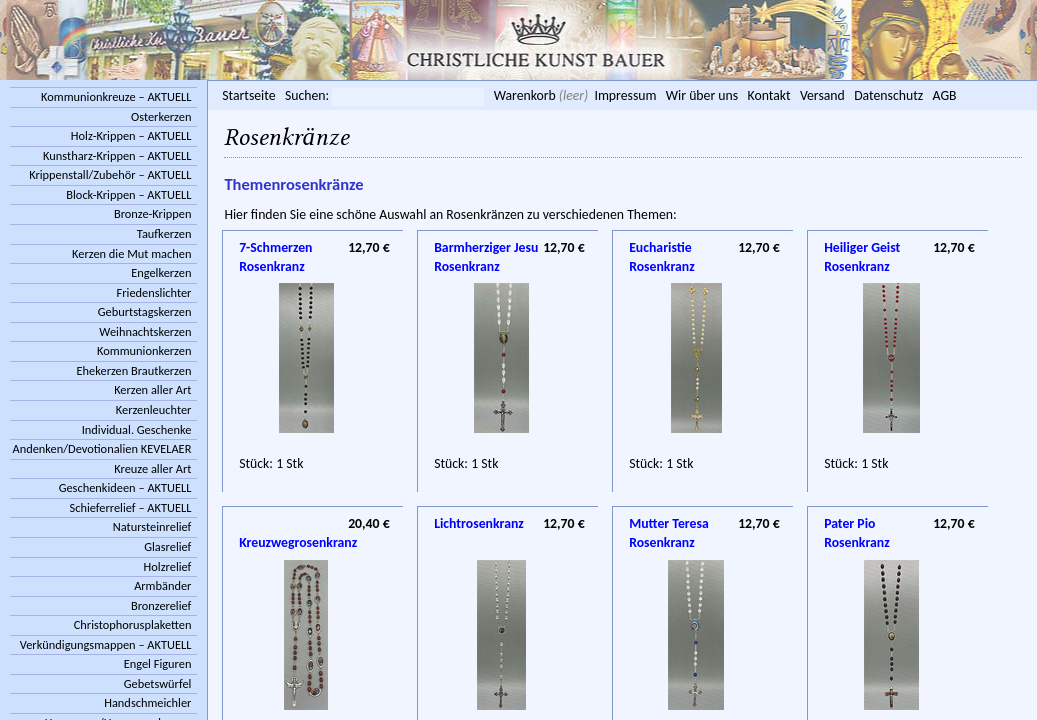 The height and width of the screenshot is (720, 1037). Describe the element at coordinates (137, 429) in the screenshot. I see `Individual. Geschenke` at that location.